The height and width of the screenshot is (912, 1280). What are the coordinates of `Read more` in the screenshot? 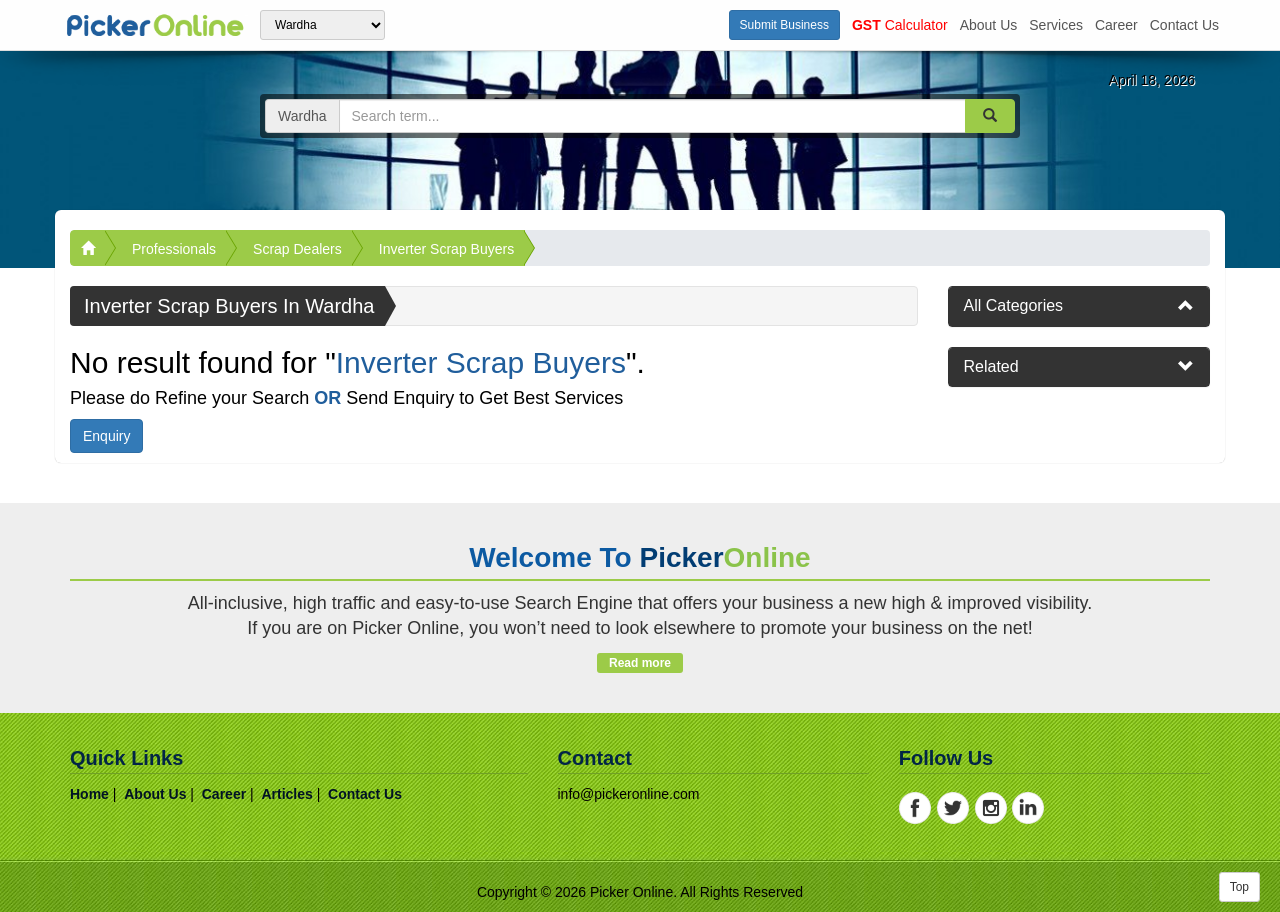 It's located at (639, 663).